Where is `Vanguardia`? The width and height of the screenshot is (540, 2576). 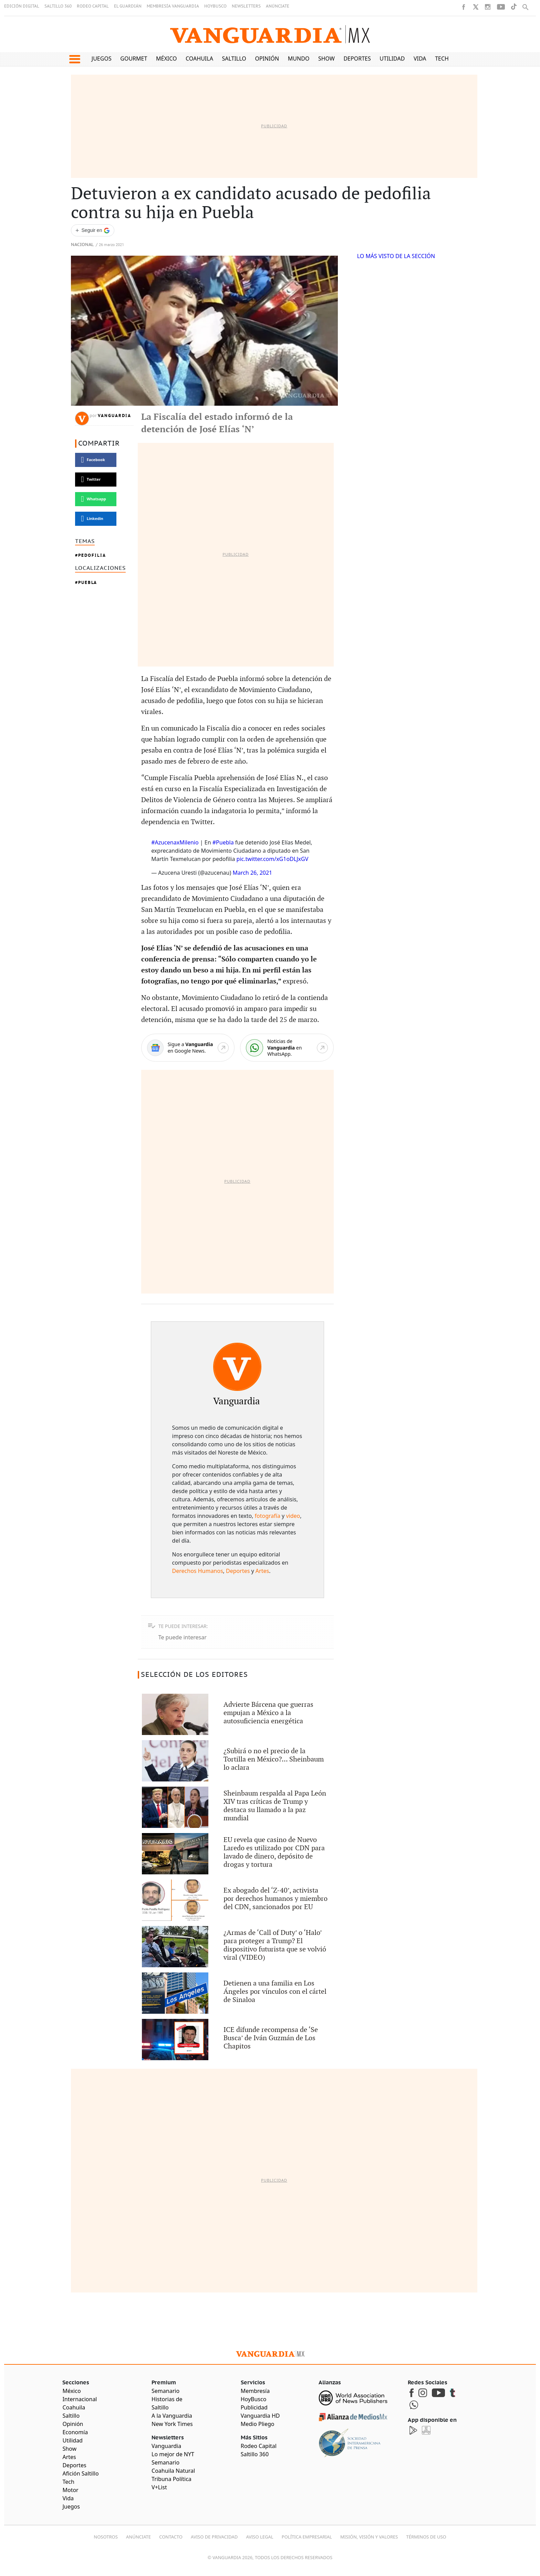 Vanguardia is located at coordinates (114, 415).